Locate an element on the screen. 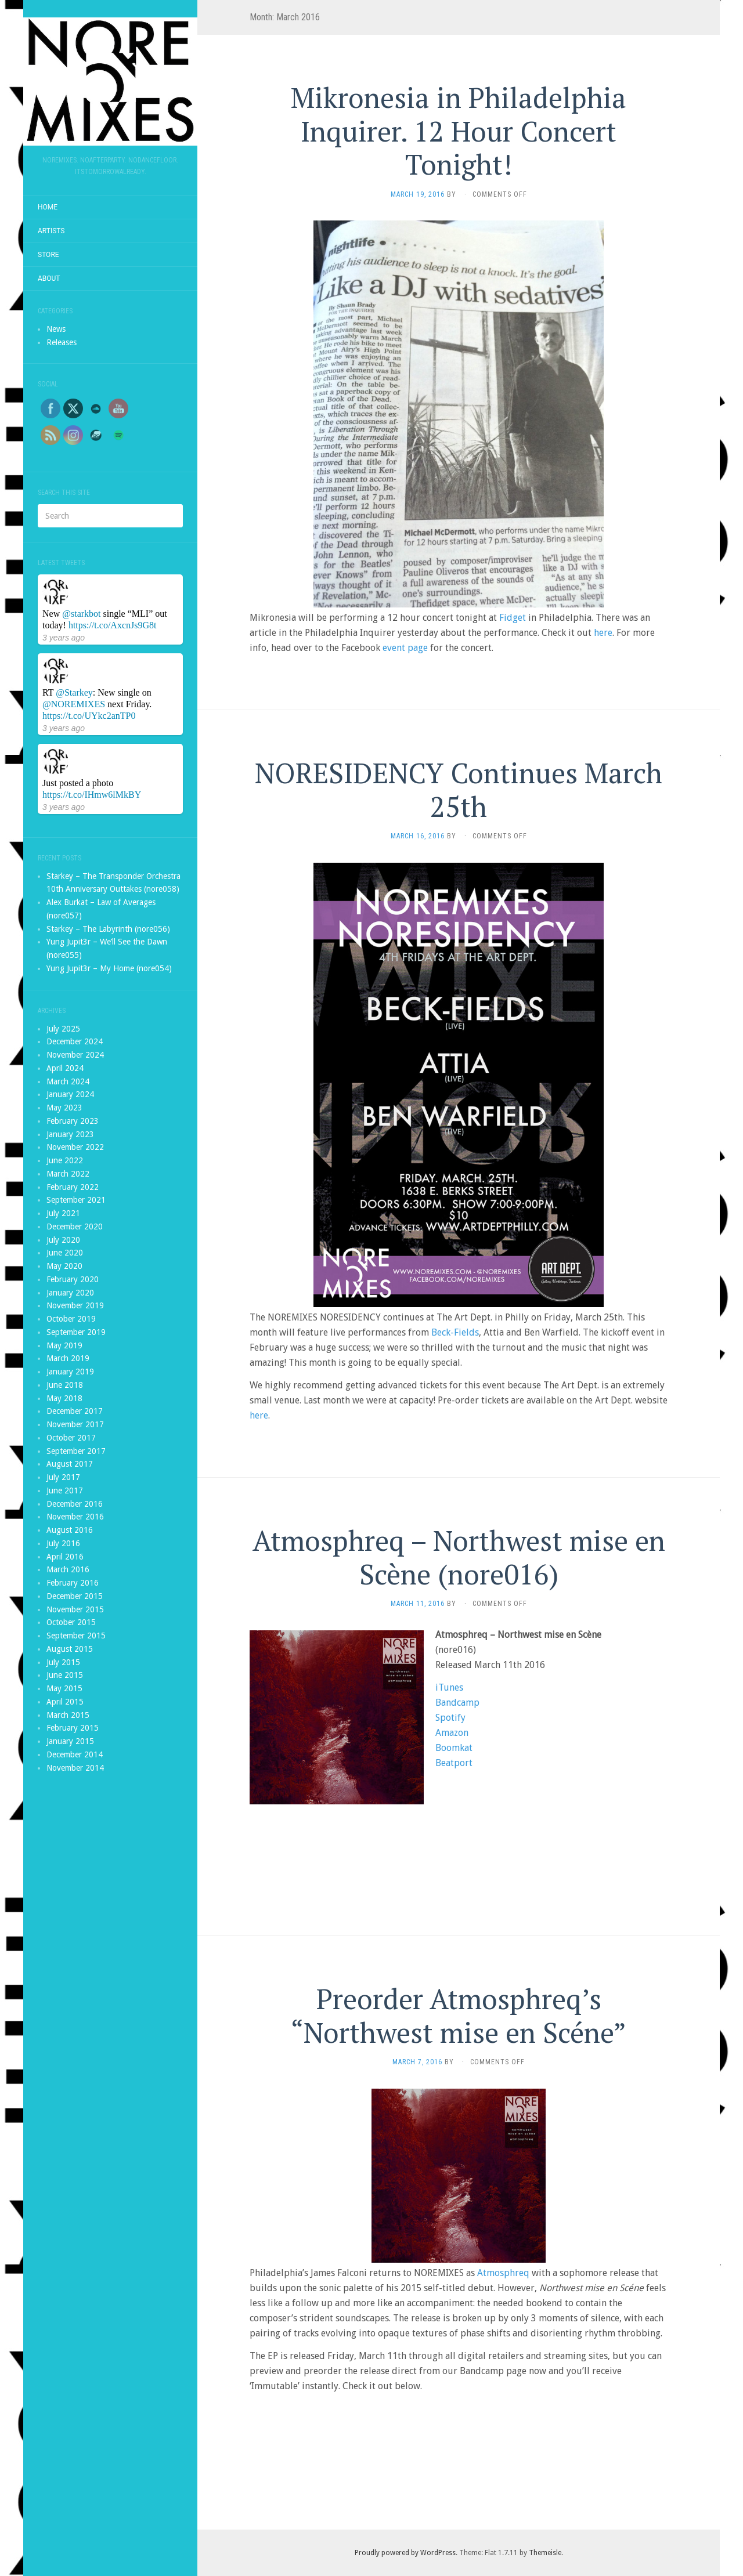 The width and height of the screenshot is (743, 2576). <a href="http://noremixes.bandcamp.com/album/northwest-mise-en-sc-ne">Northwest mise en Scéne by Atmosphreq</a> is located at coordinates (459, 1842).